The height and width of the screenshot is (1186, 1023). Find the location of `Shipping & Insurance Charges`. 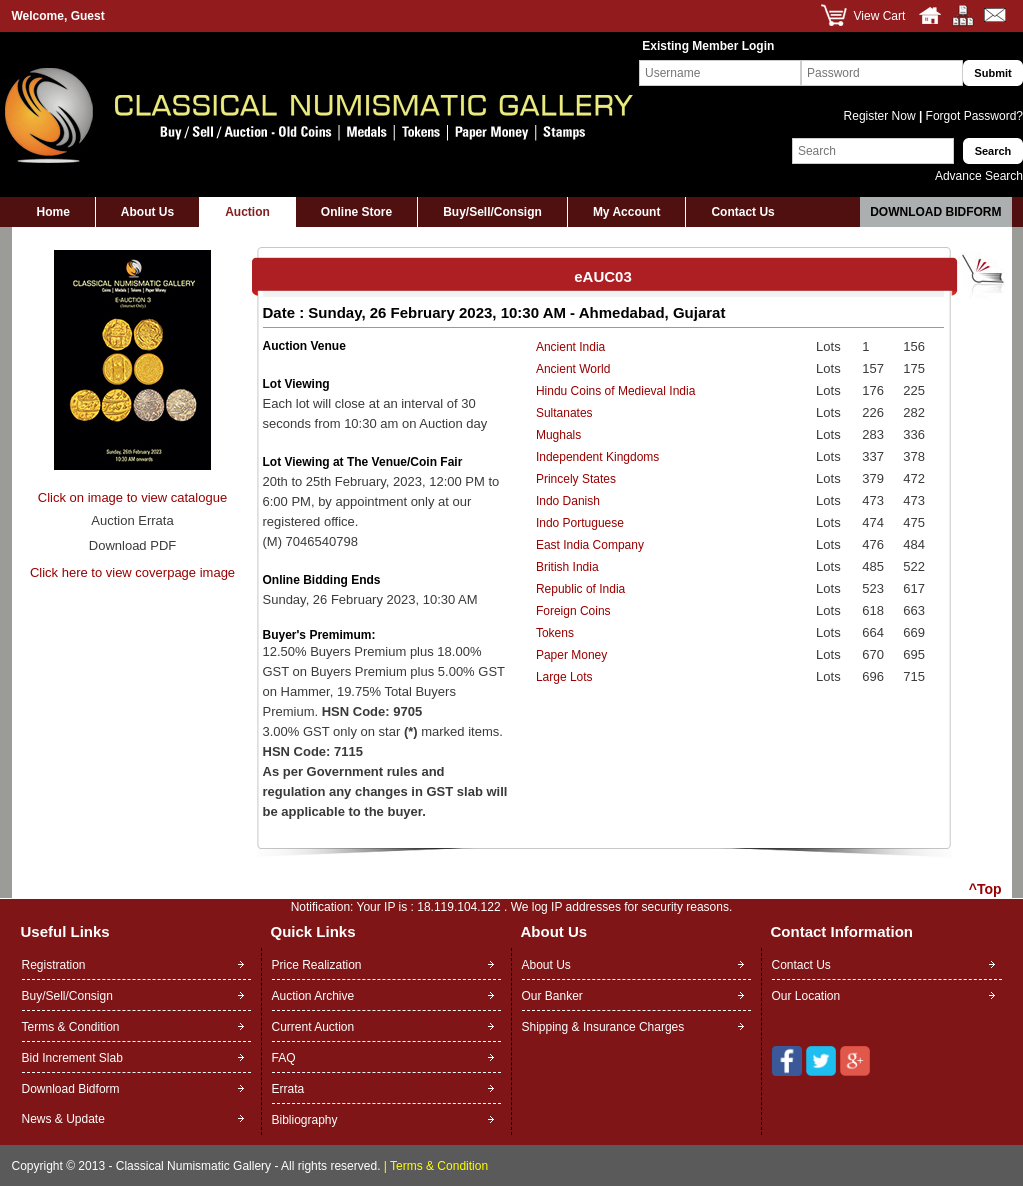

Shipping & Insurance Charges is located at coordinates (603, 1027).